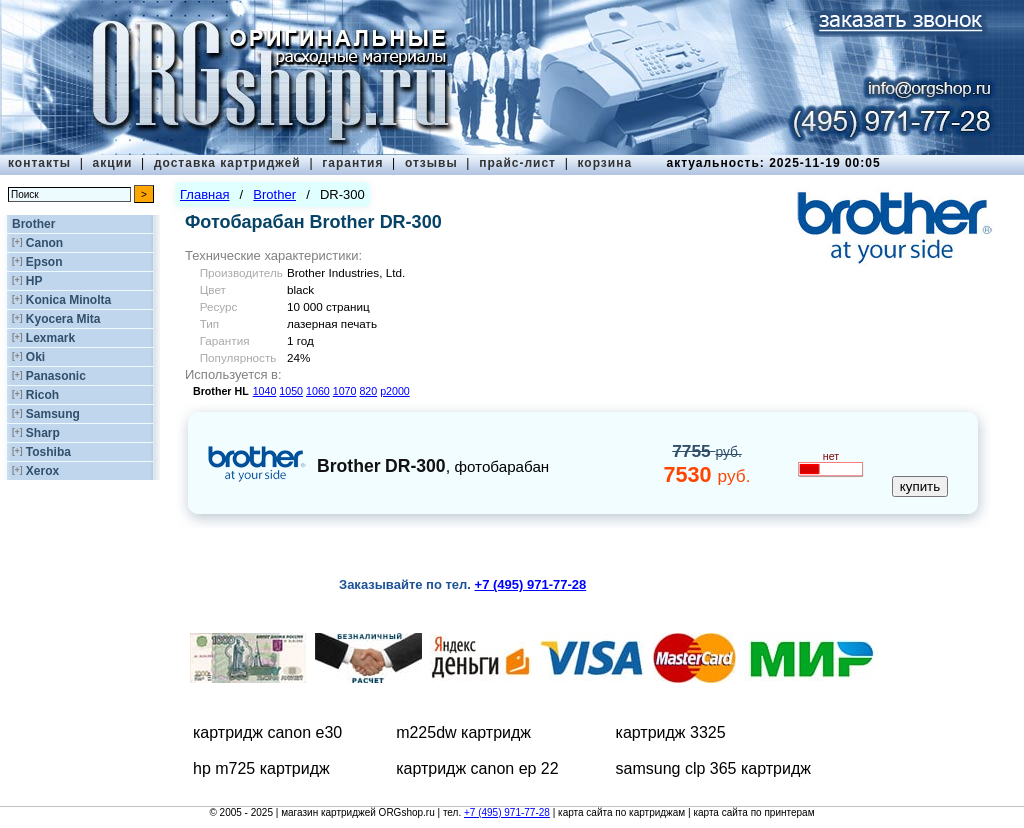 Image resolution: width=1024 pixels, height=828 pixels. Describe the element at coordinates (352, 163) in the screenshot. I see `гарантия` at that location.